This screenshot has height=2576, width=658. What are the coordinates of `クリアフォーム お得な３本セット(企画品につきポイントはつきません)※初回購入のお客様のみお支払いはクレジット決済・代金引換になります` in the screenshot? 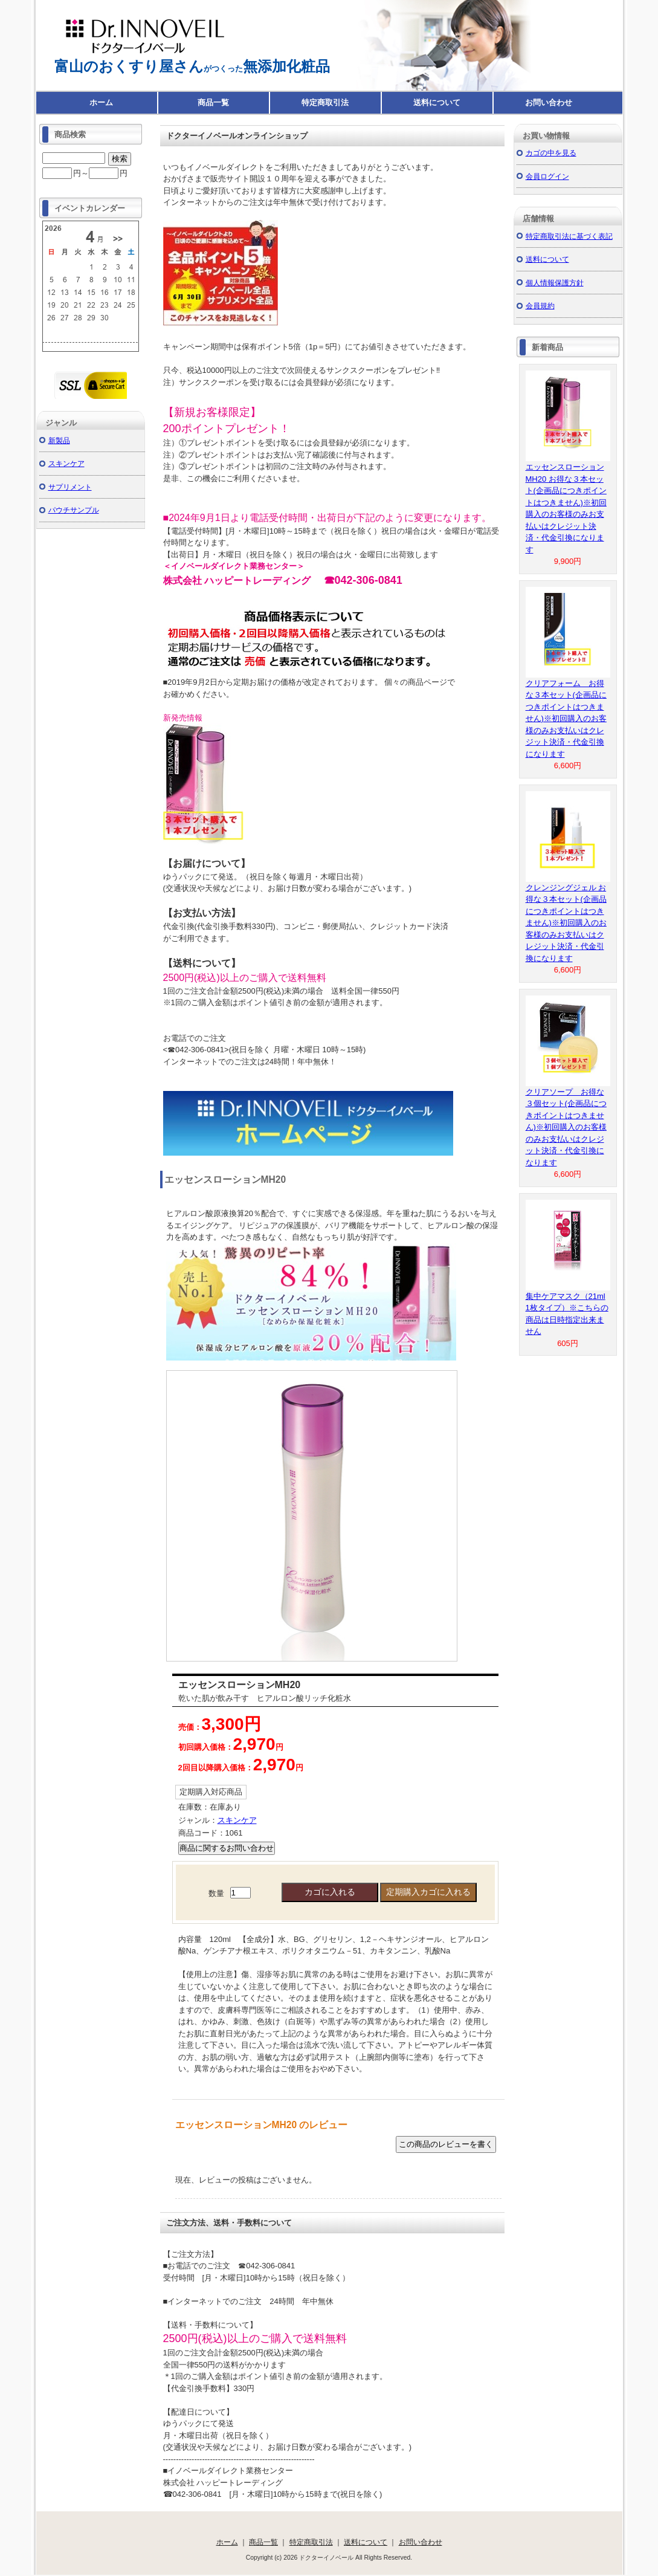 It's located at (566, 719).